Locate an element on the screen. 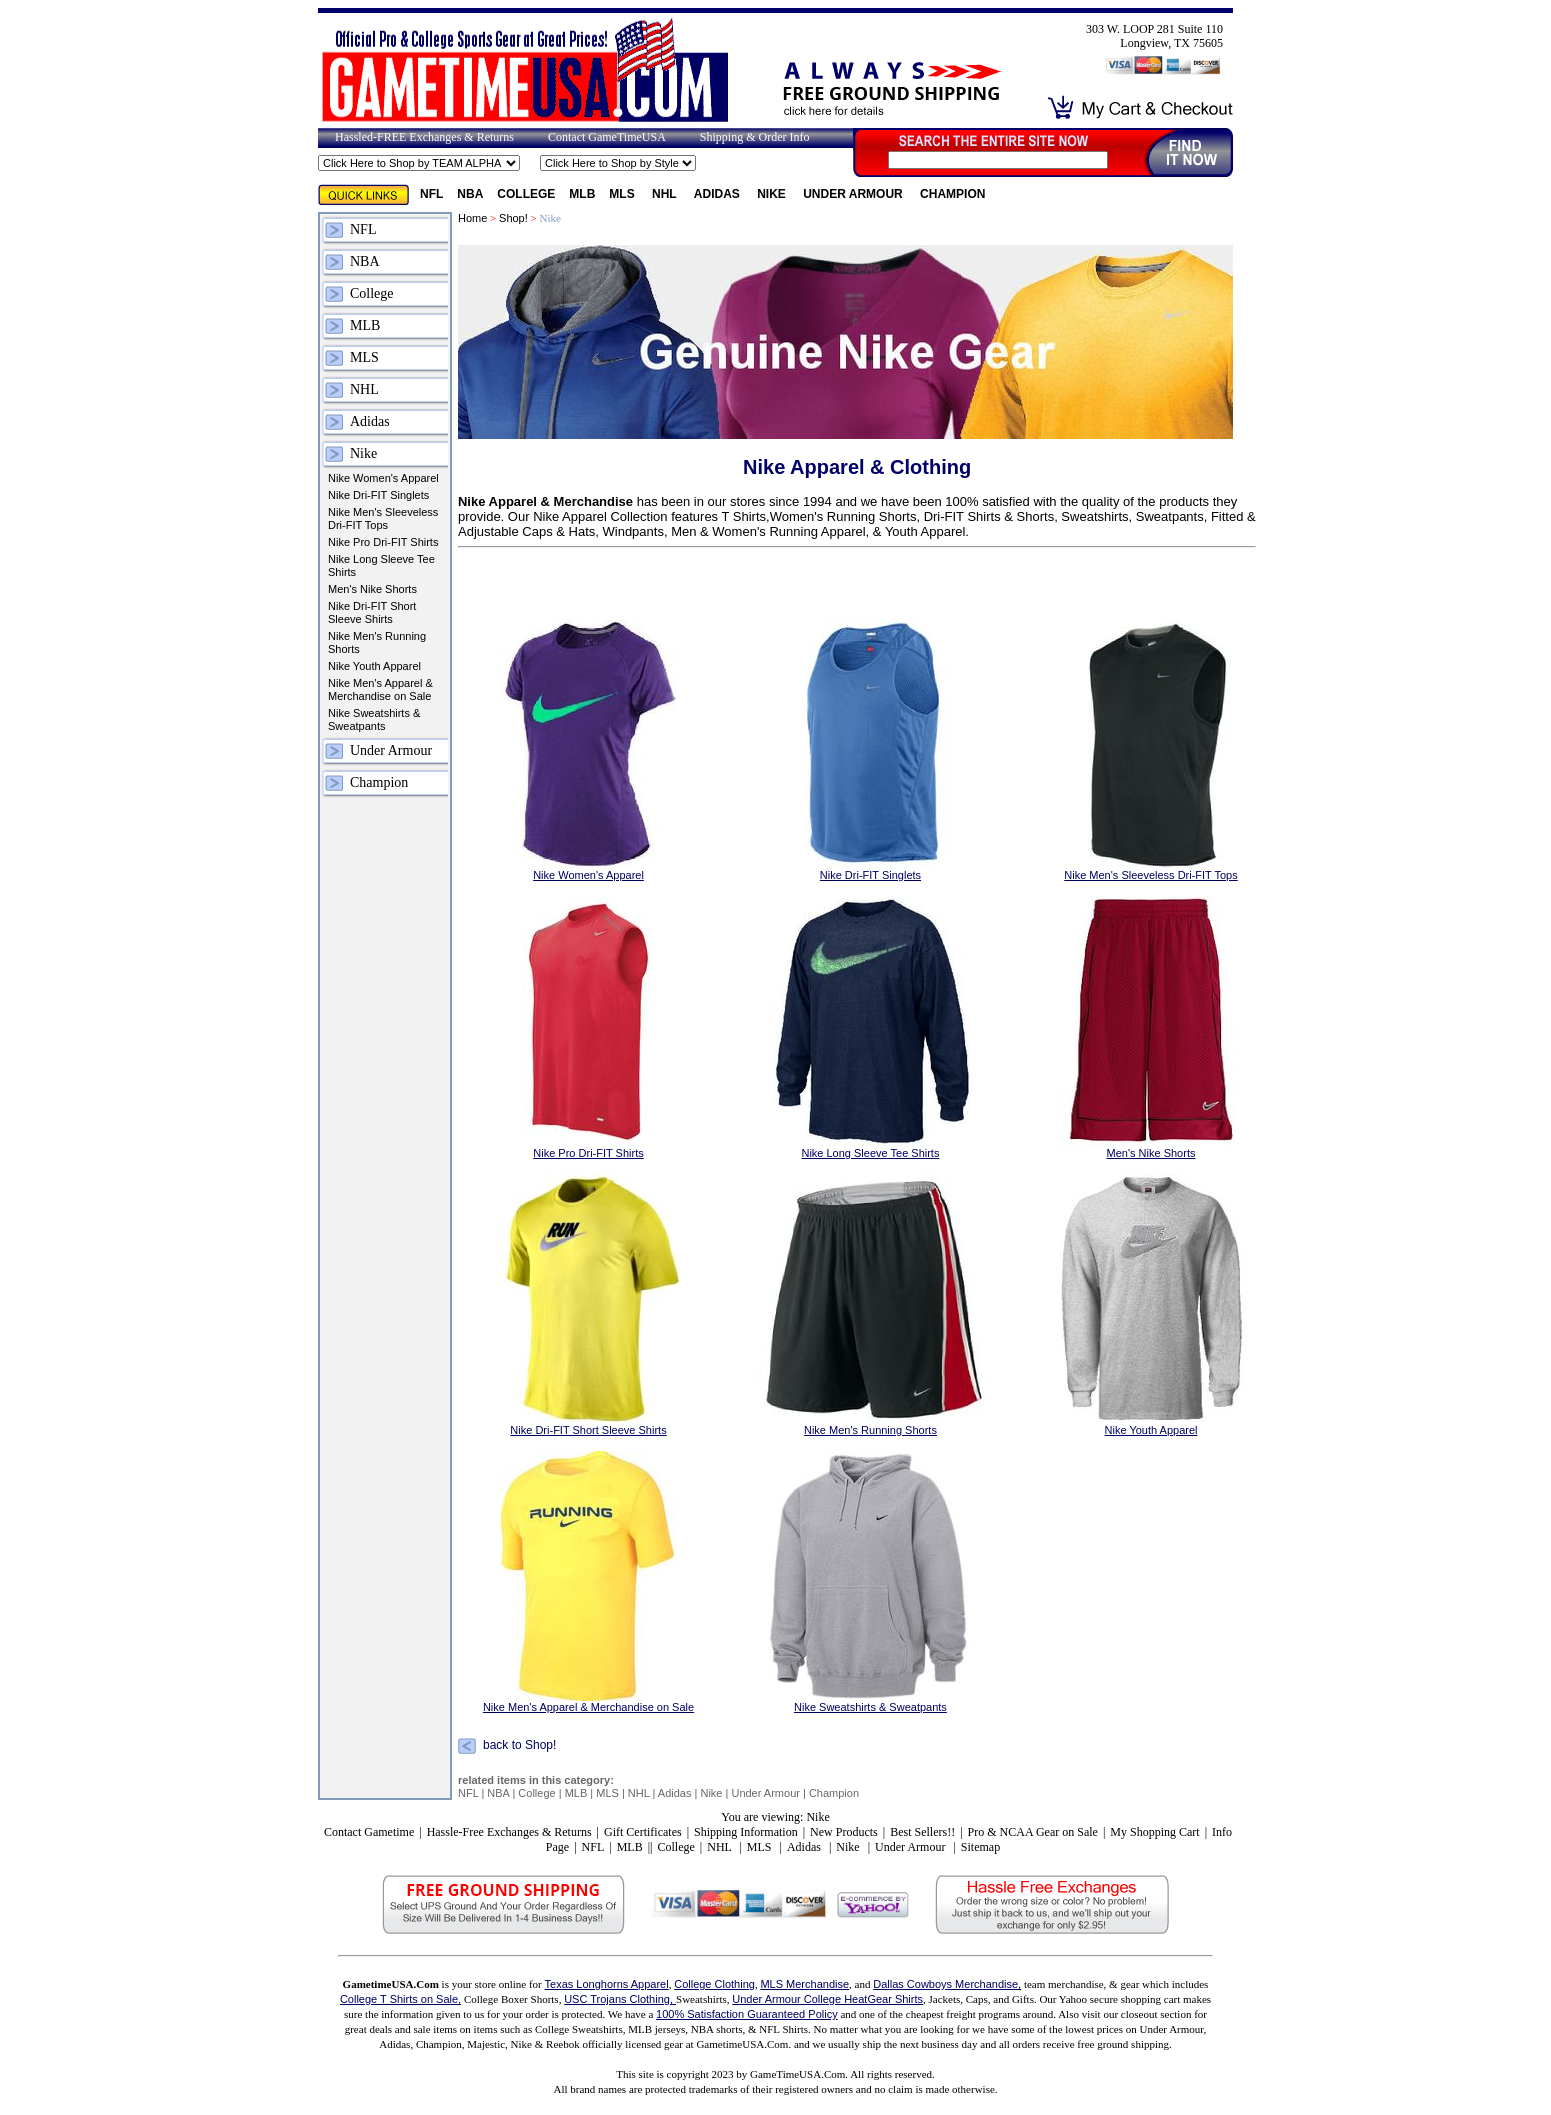 This screenshot has height=2115, width=1551. College Clothing is located at coordinates (714, 1984).